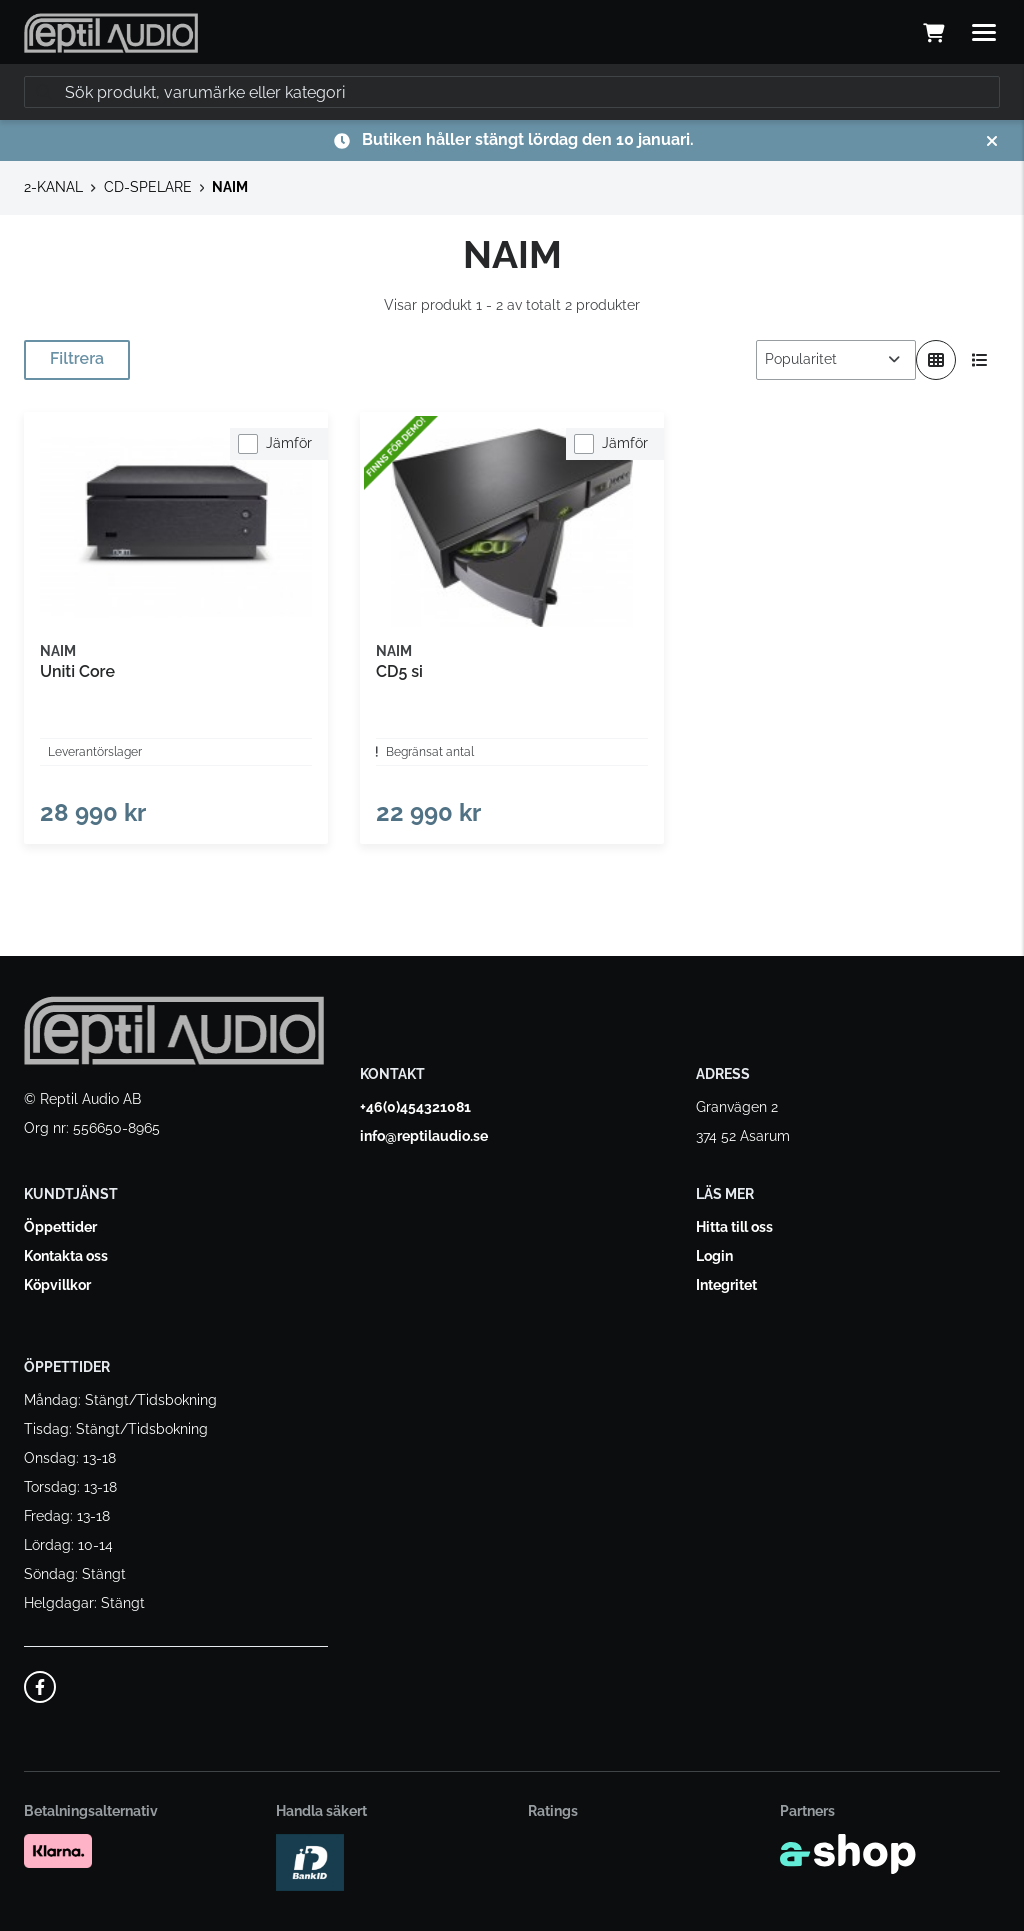 The image size is (1024, 1931). I want to click on Integritet [button], so click(726, 1285).